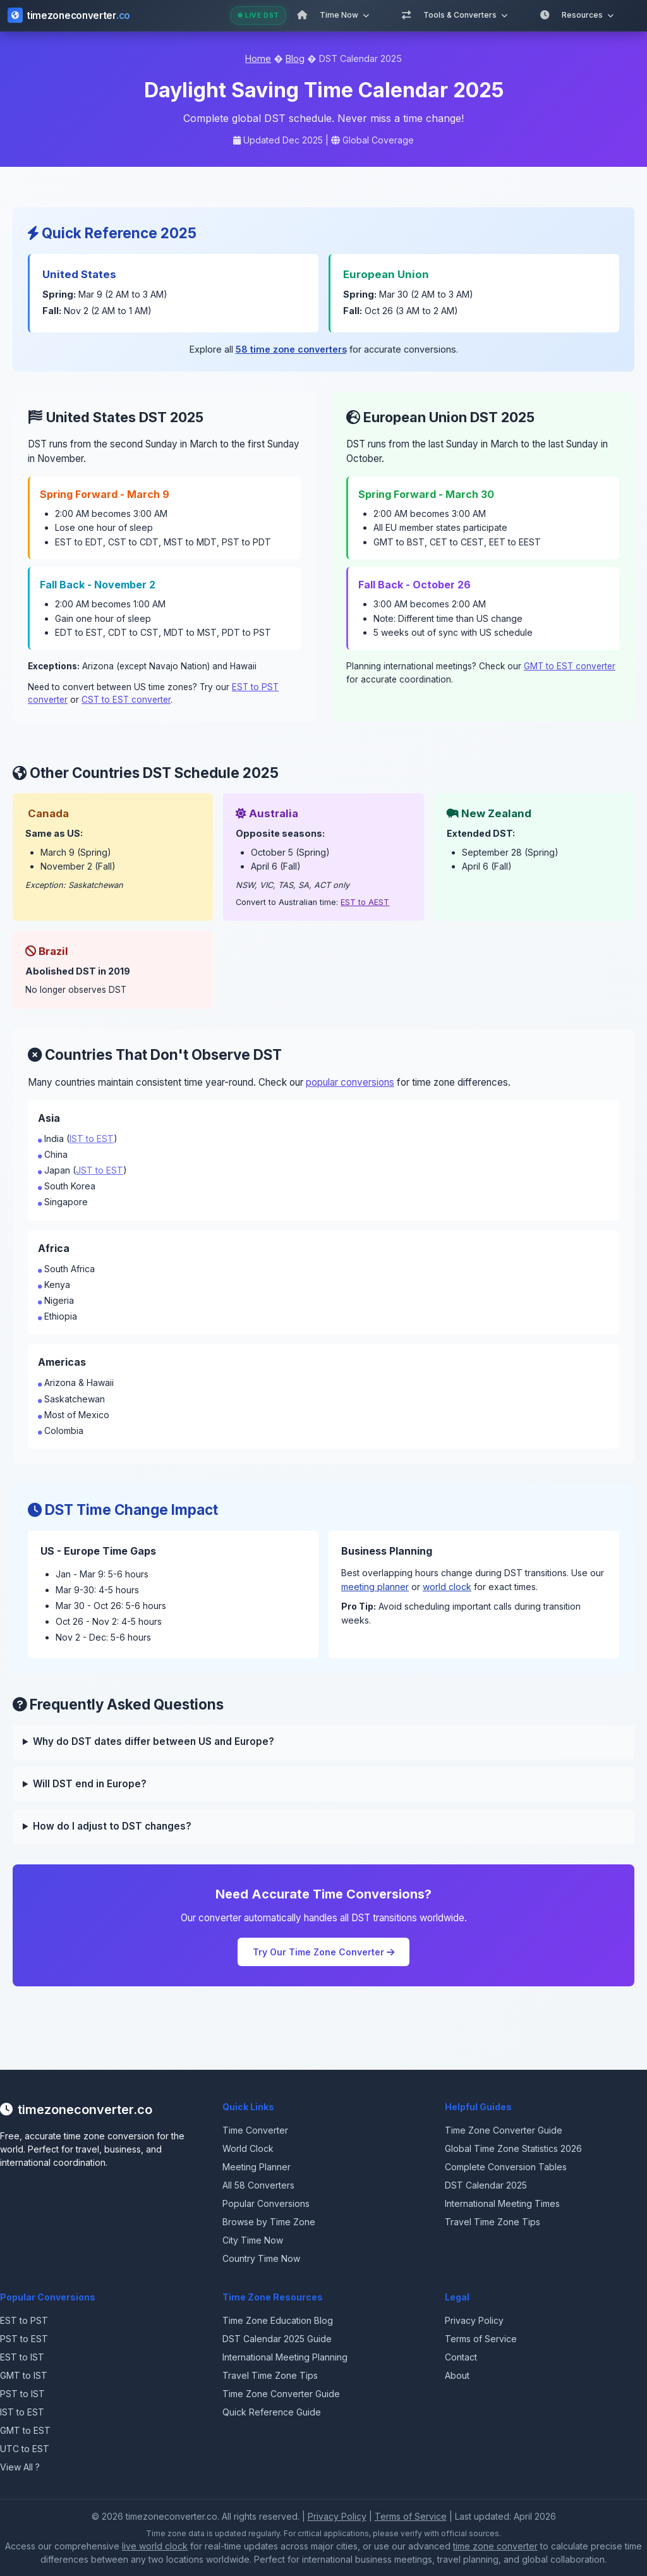  I want to click on World Clock, so click(248, 2148).